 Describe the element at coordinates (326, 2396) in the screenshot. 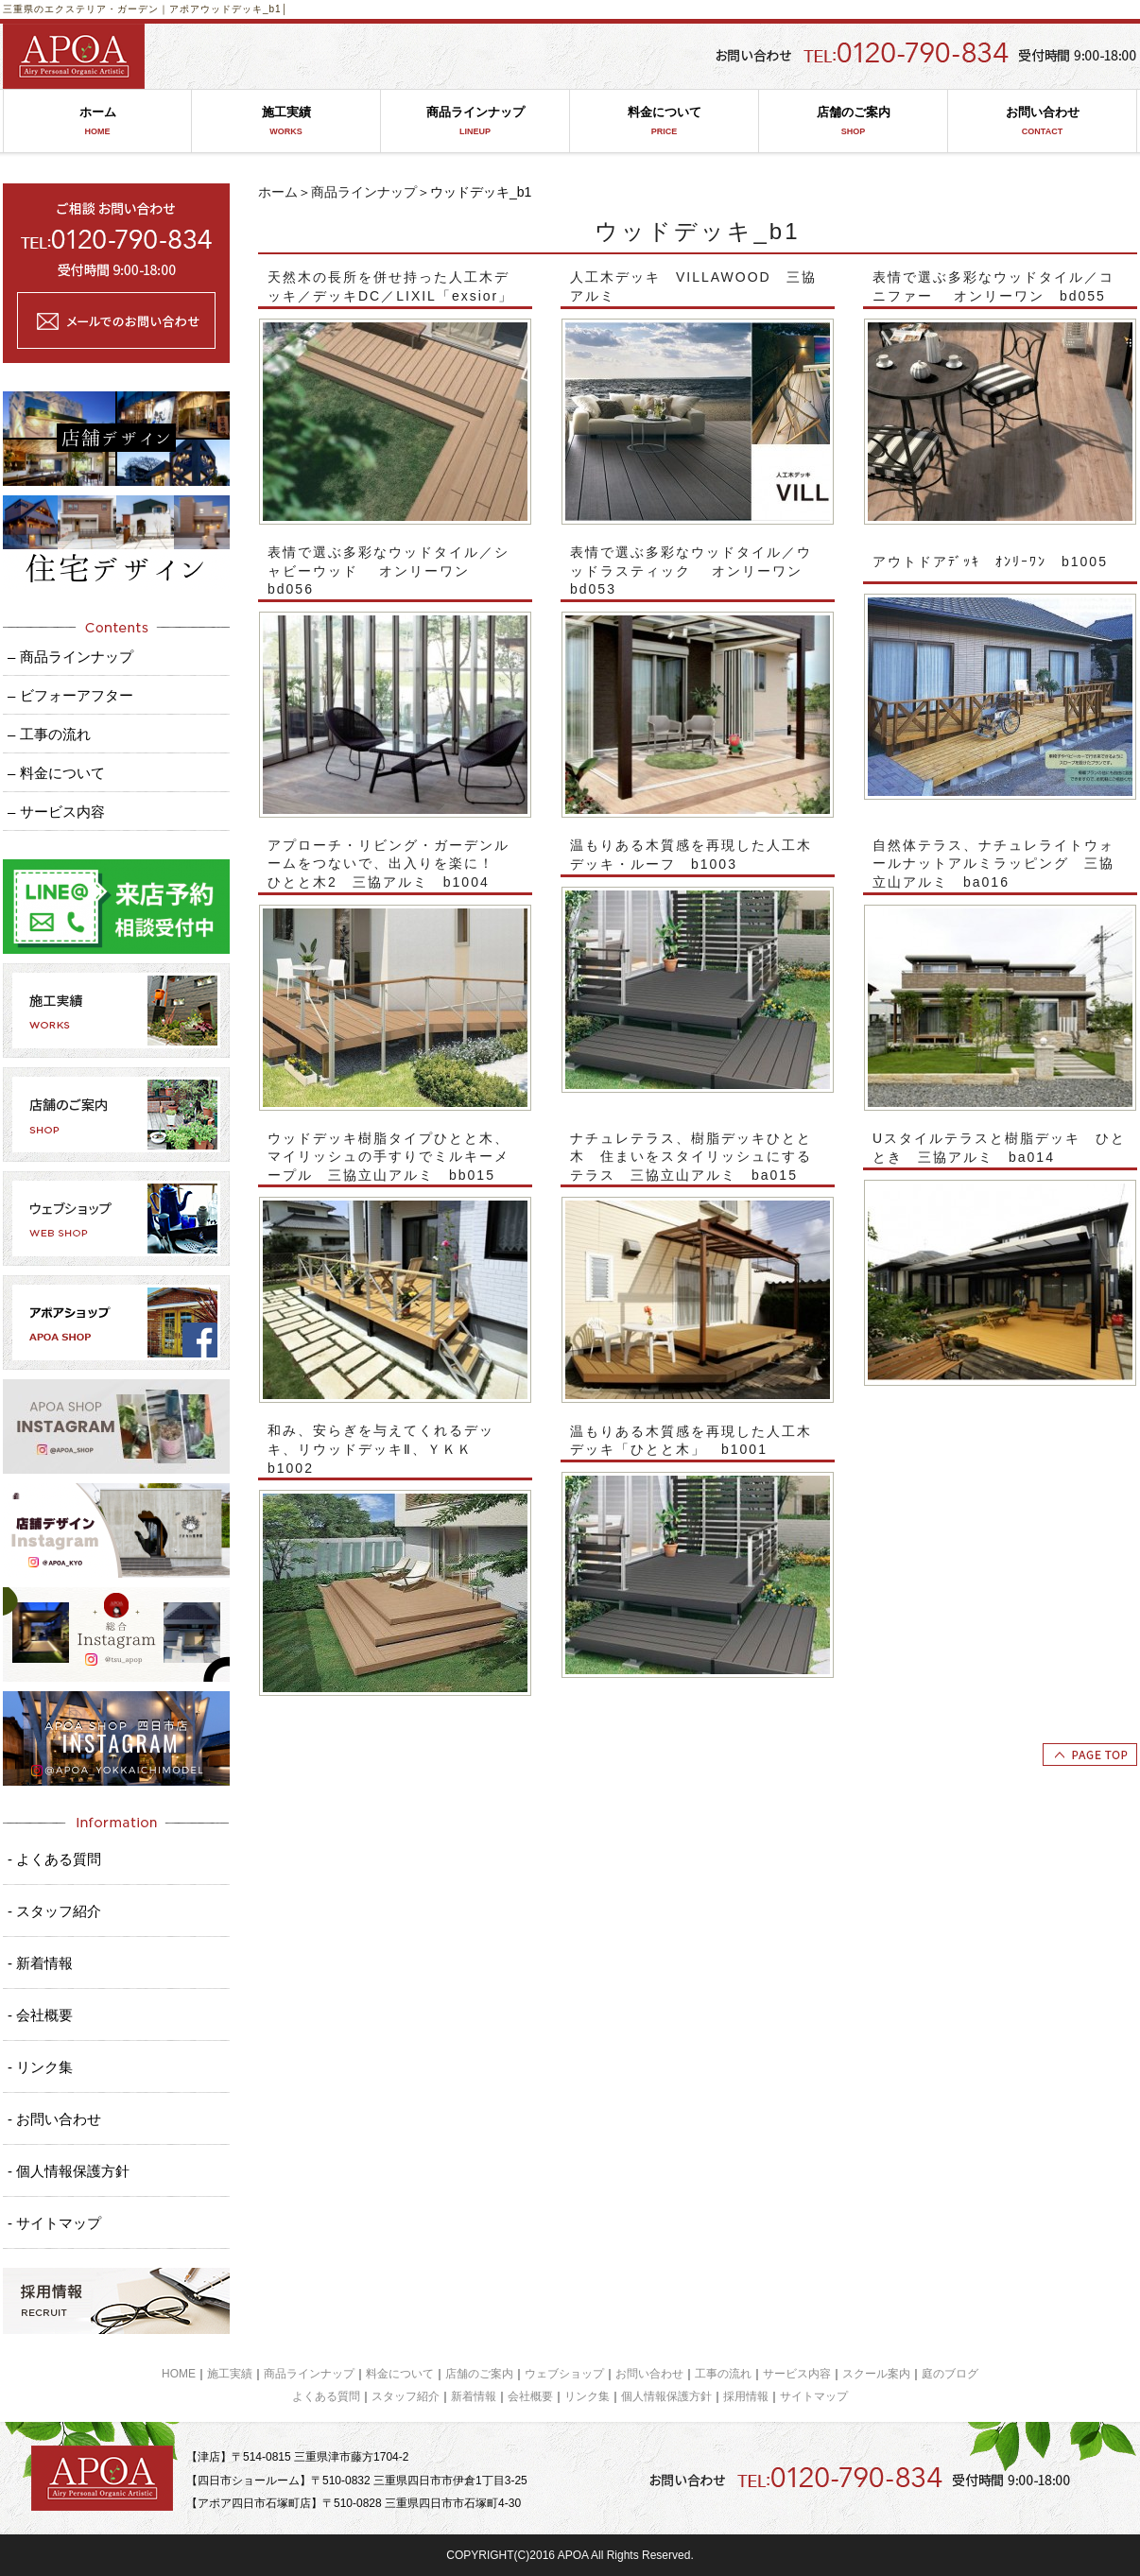

I see `よくある質問` at that location.